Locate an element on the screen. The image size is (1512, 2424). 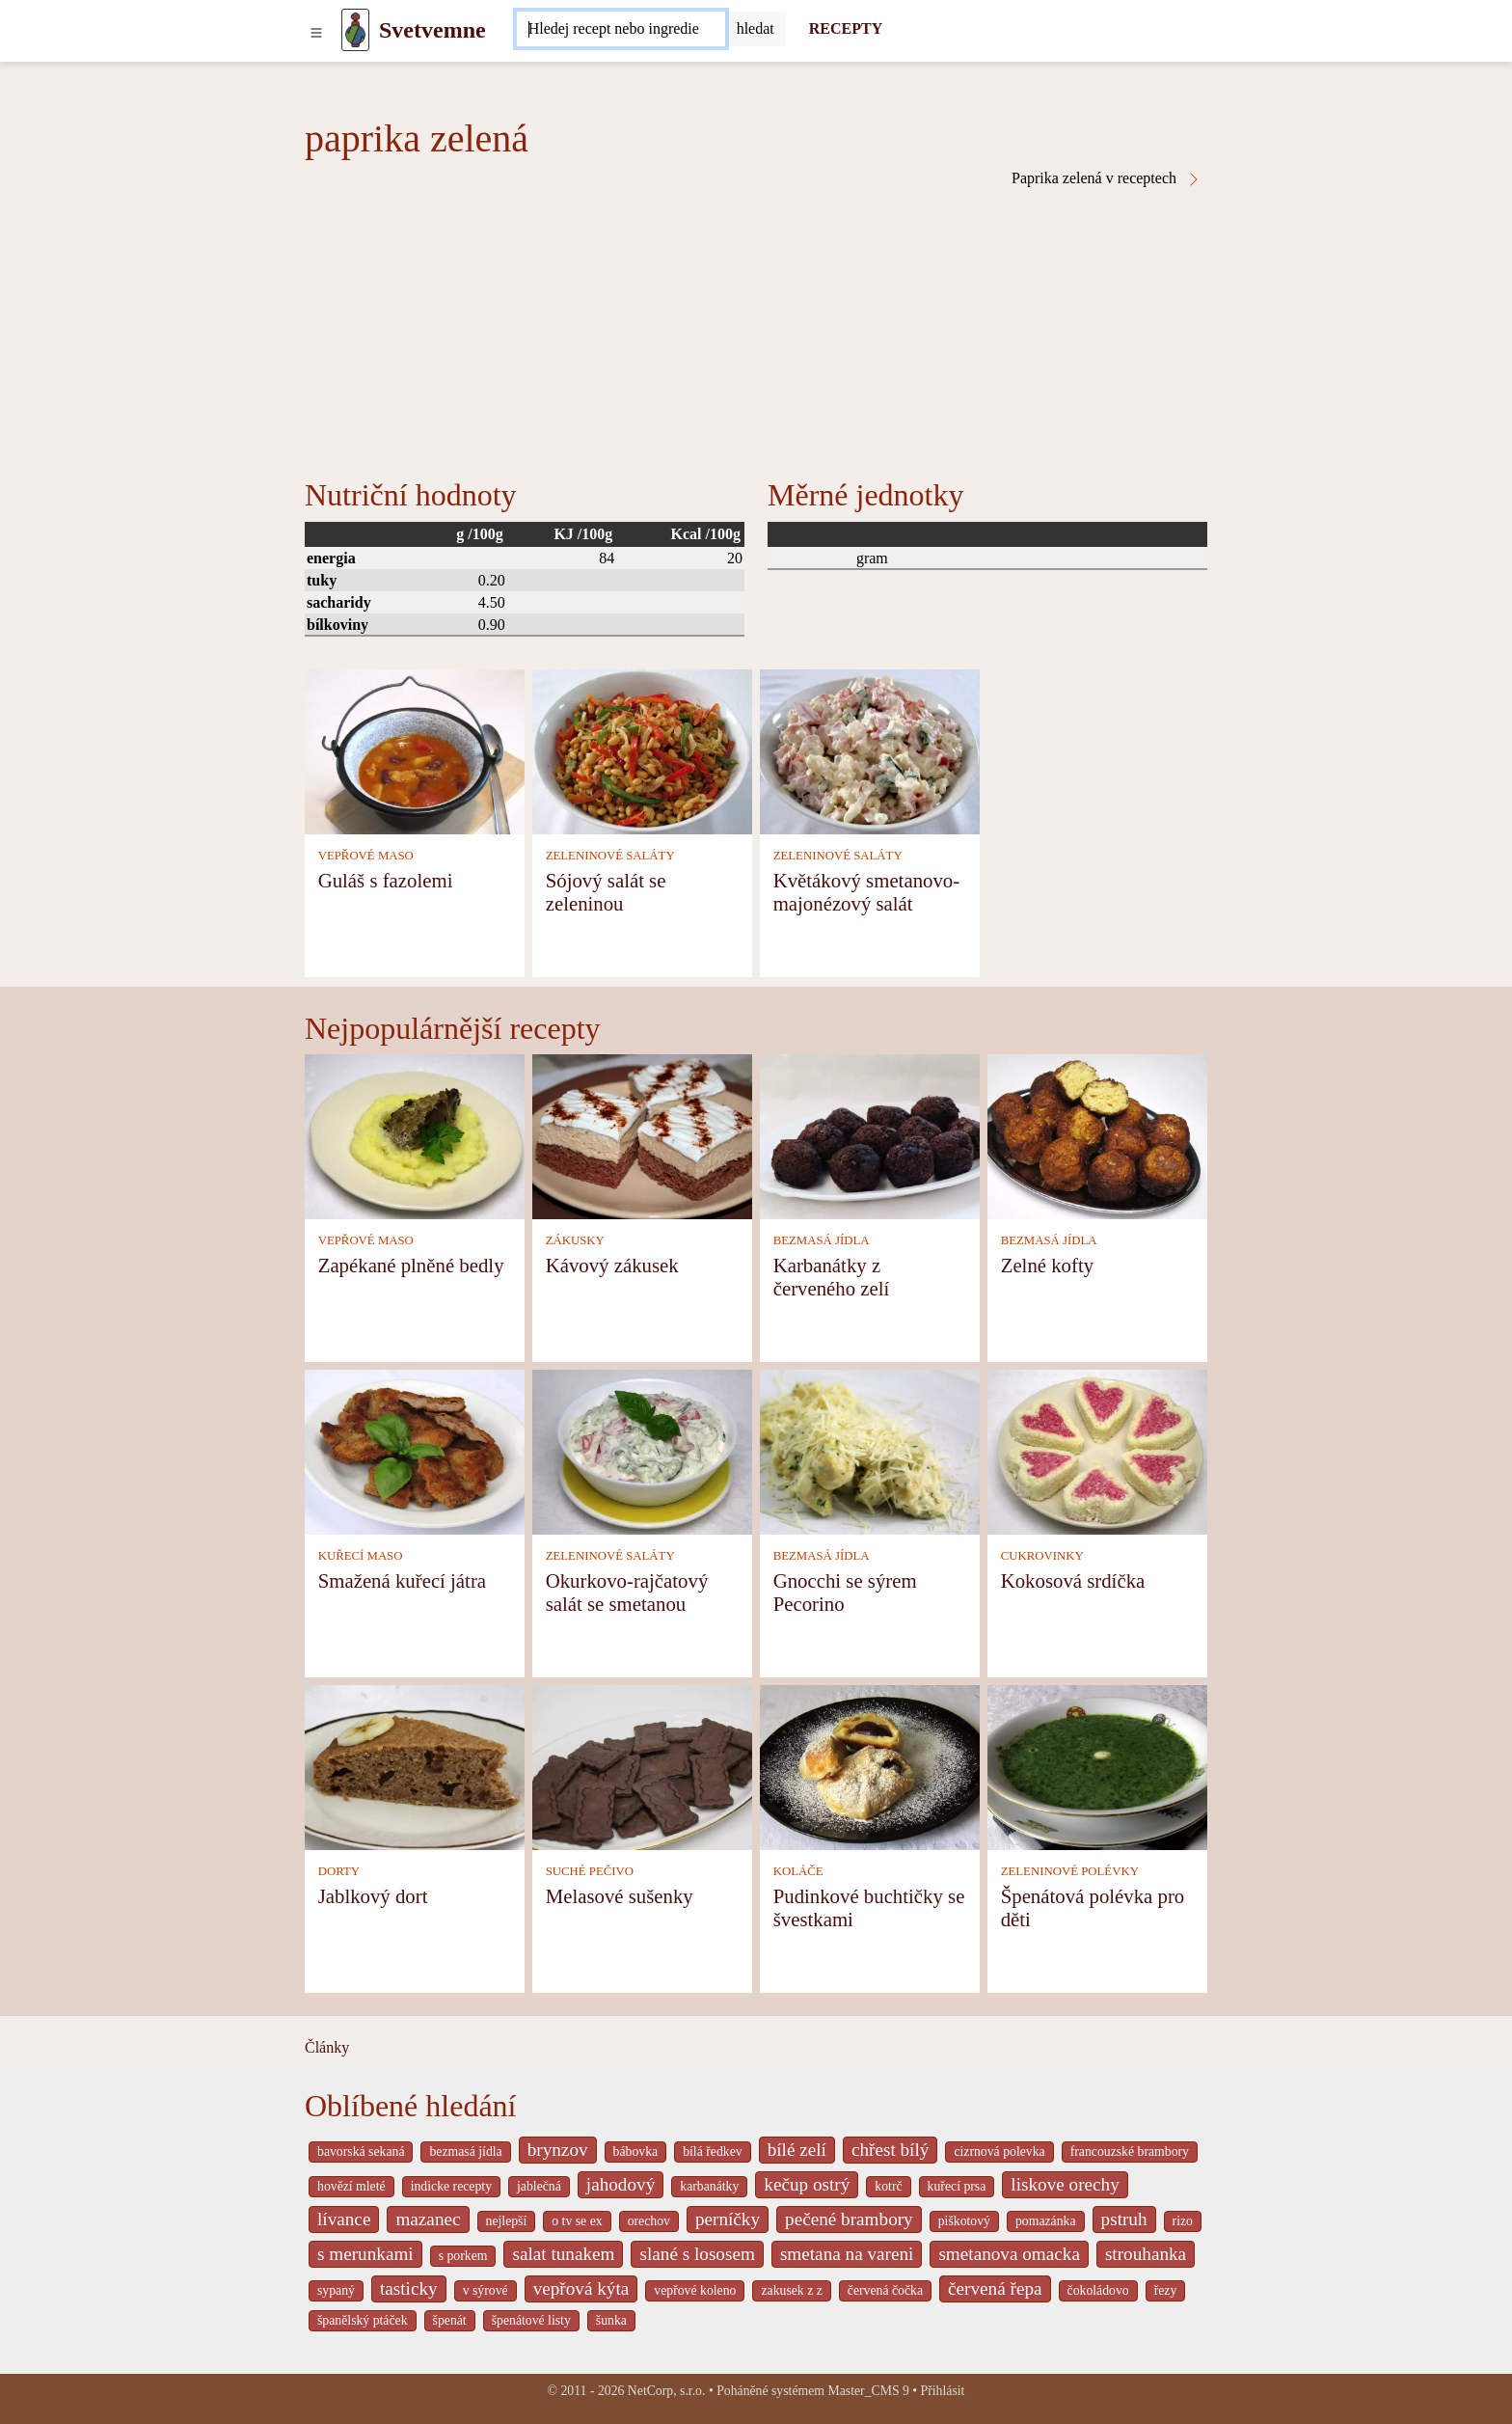
[Špenátová polévka pro děti] is located at coordinates (1097, 1765).